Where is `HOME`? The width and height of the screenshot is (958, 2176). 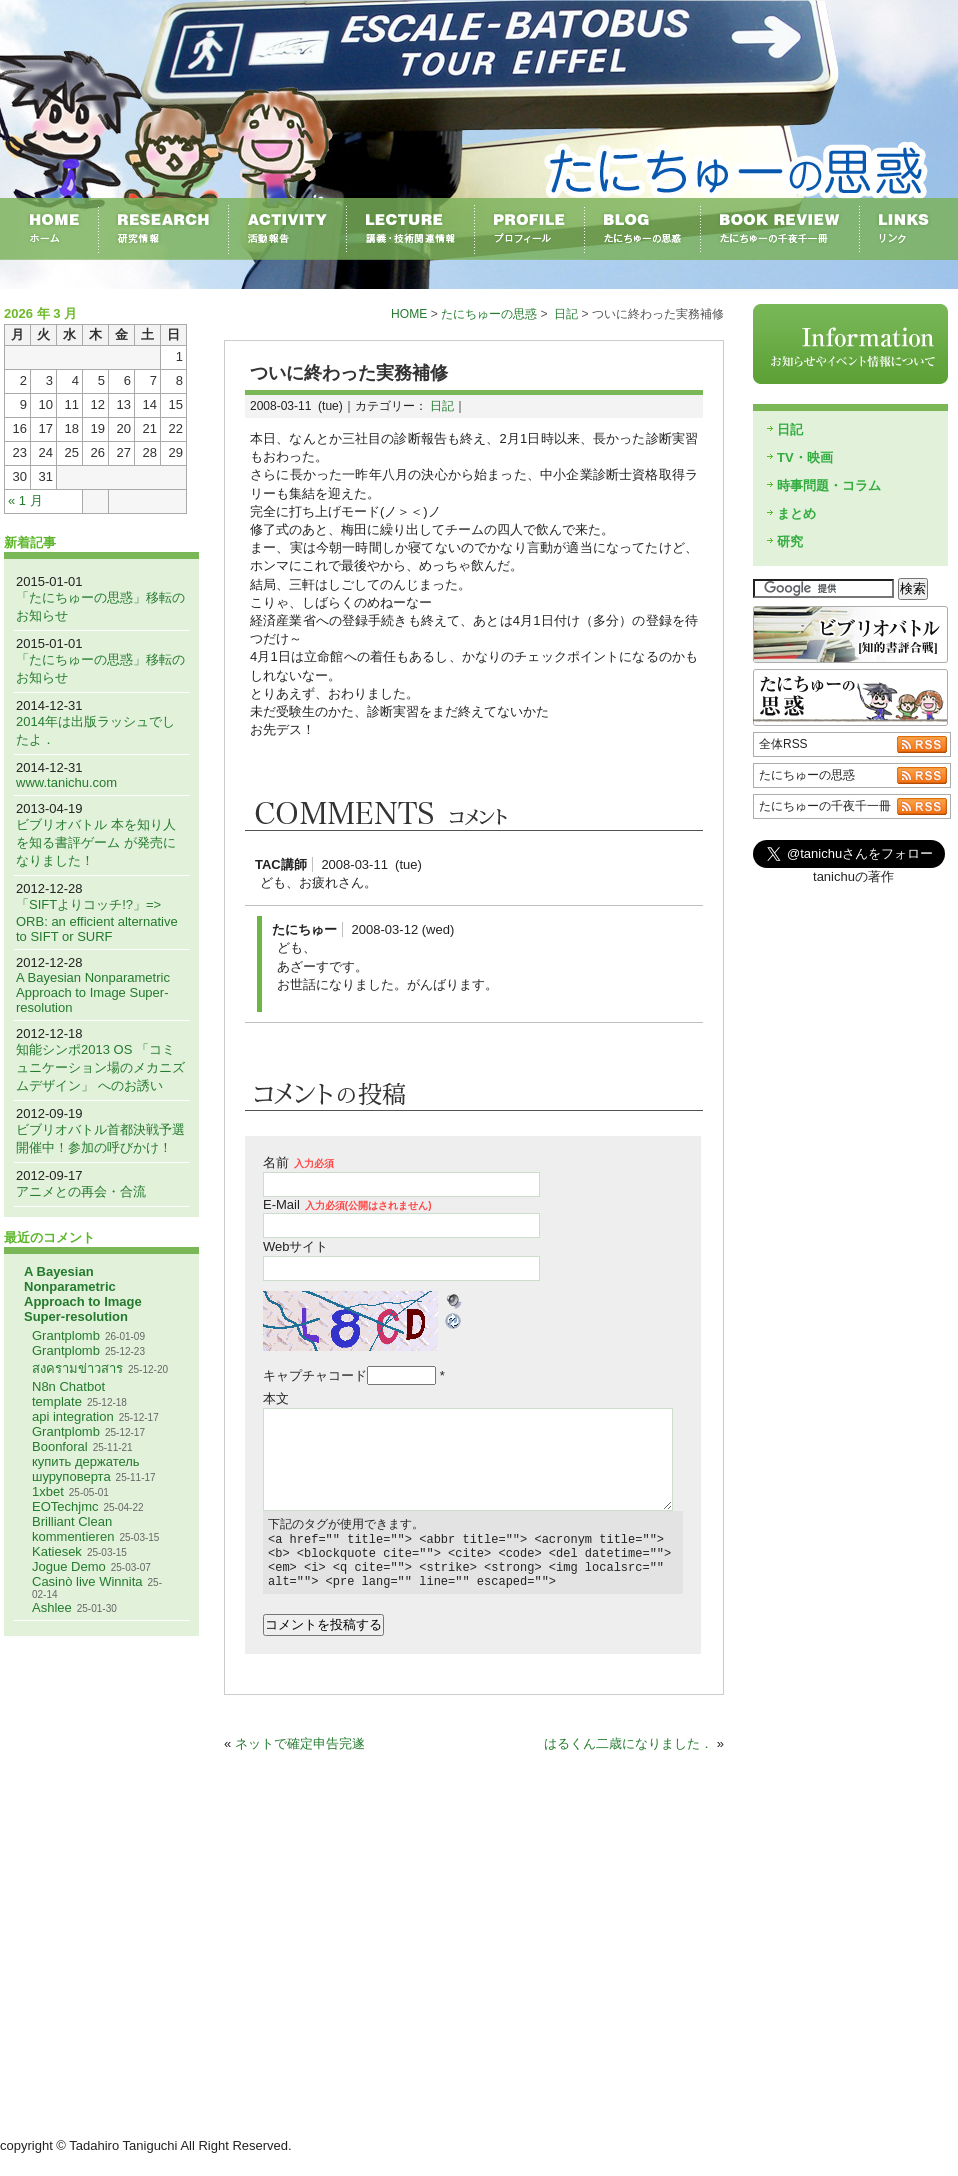
HOME is located at coordinates (409, 314).